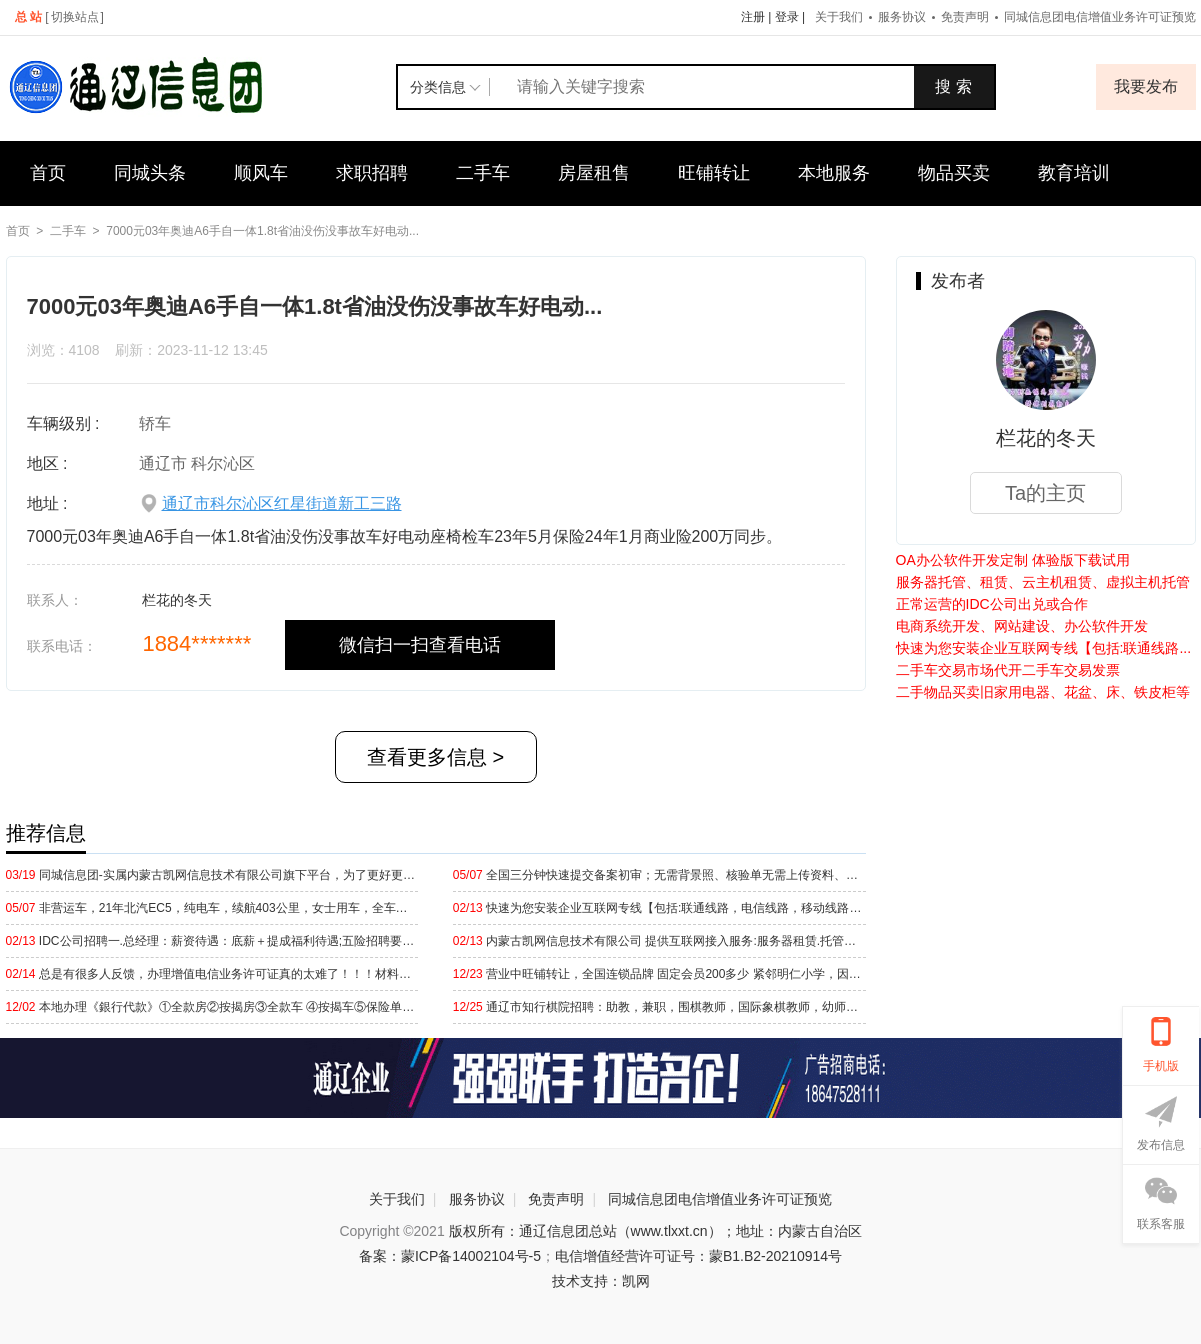 The image size is (1201, 1344). I want to click on 查看更多信息 >, so click(435, 757).